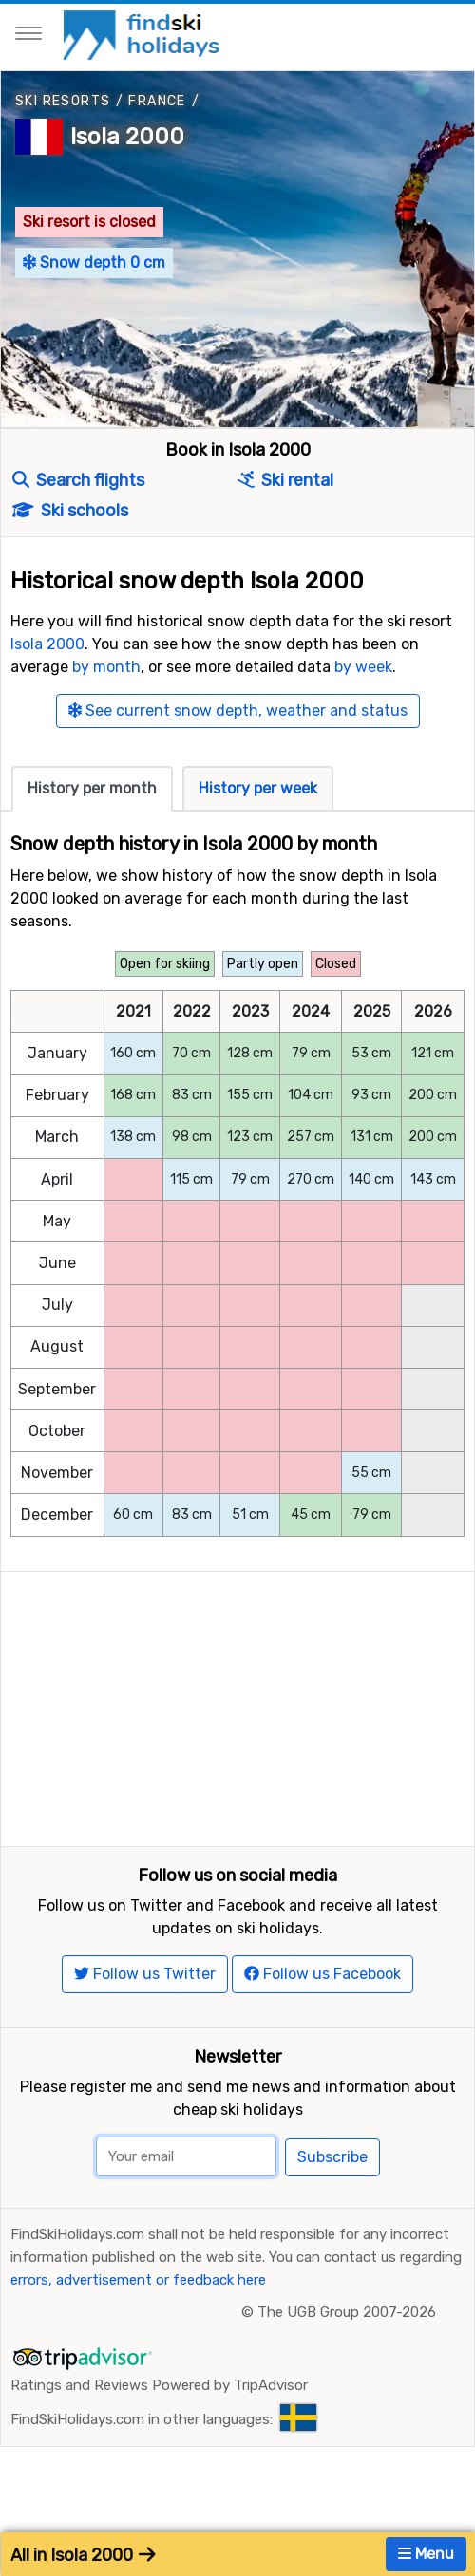 This screenshot has width=475, height=2576. Describe the element at coordinates (285, 480) in the screenshot. I see `Ski rental` at that location.